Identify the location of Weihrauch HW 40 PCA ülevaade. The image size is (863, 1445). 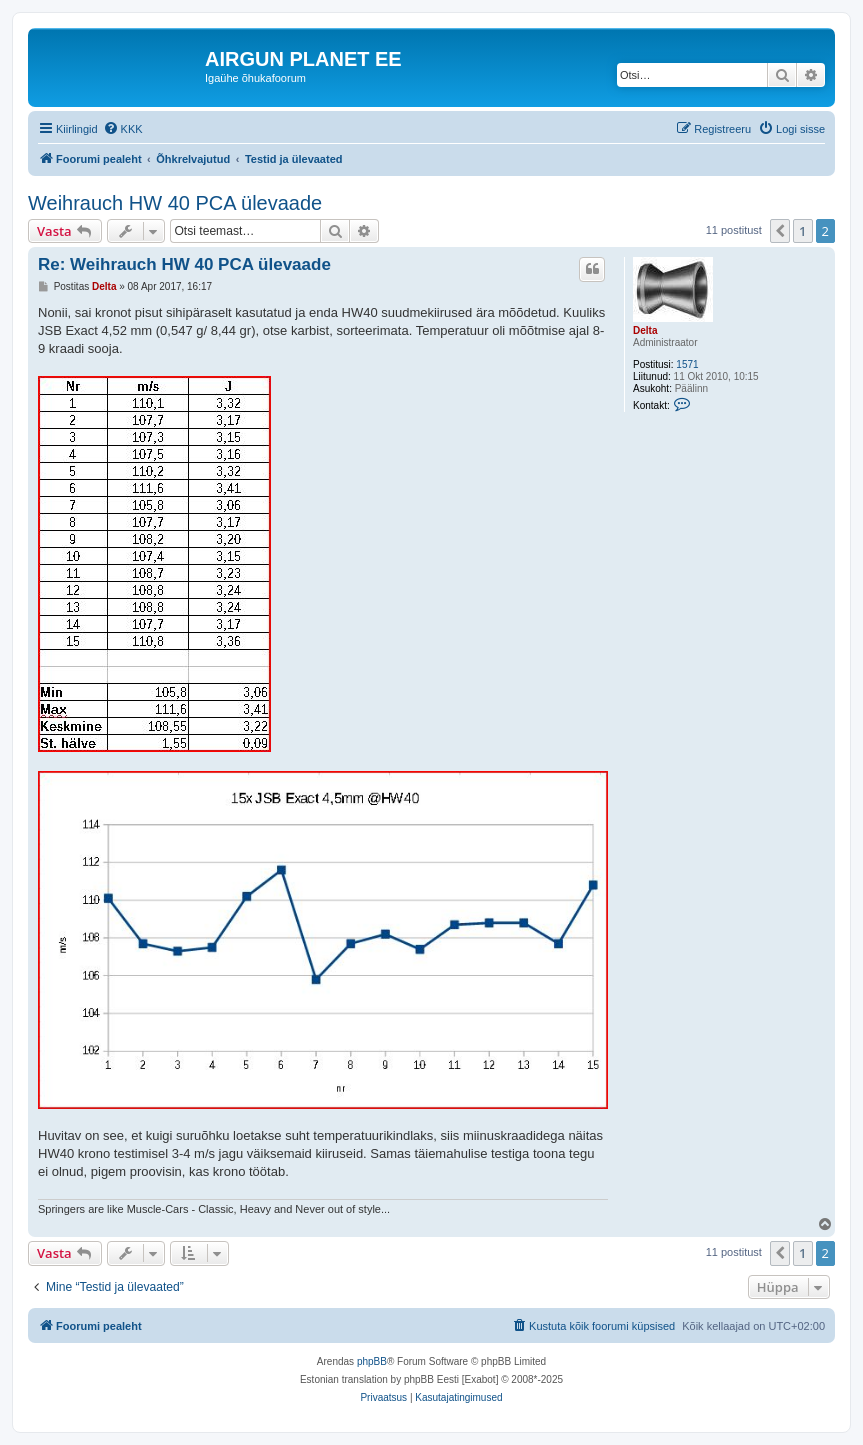
(175, 203).